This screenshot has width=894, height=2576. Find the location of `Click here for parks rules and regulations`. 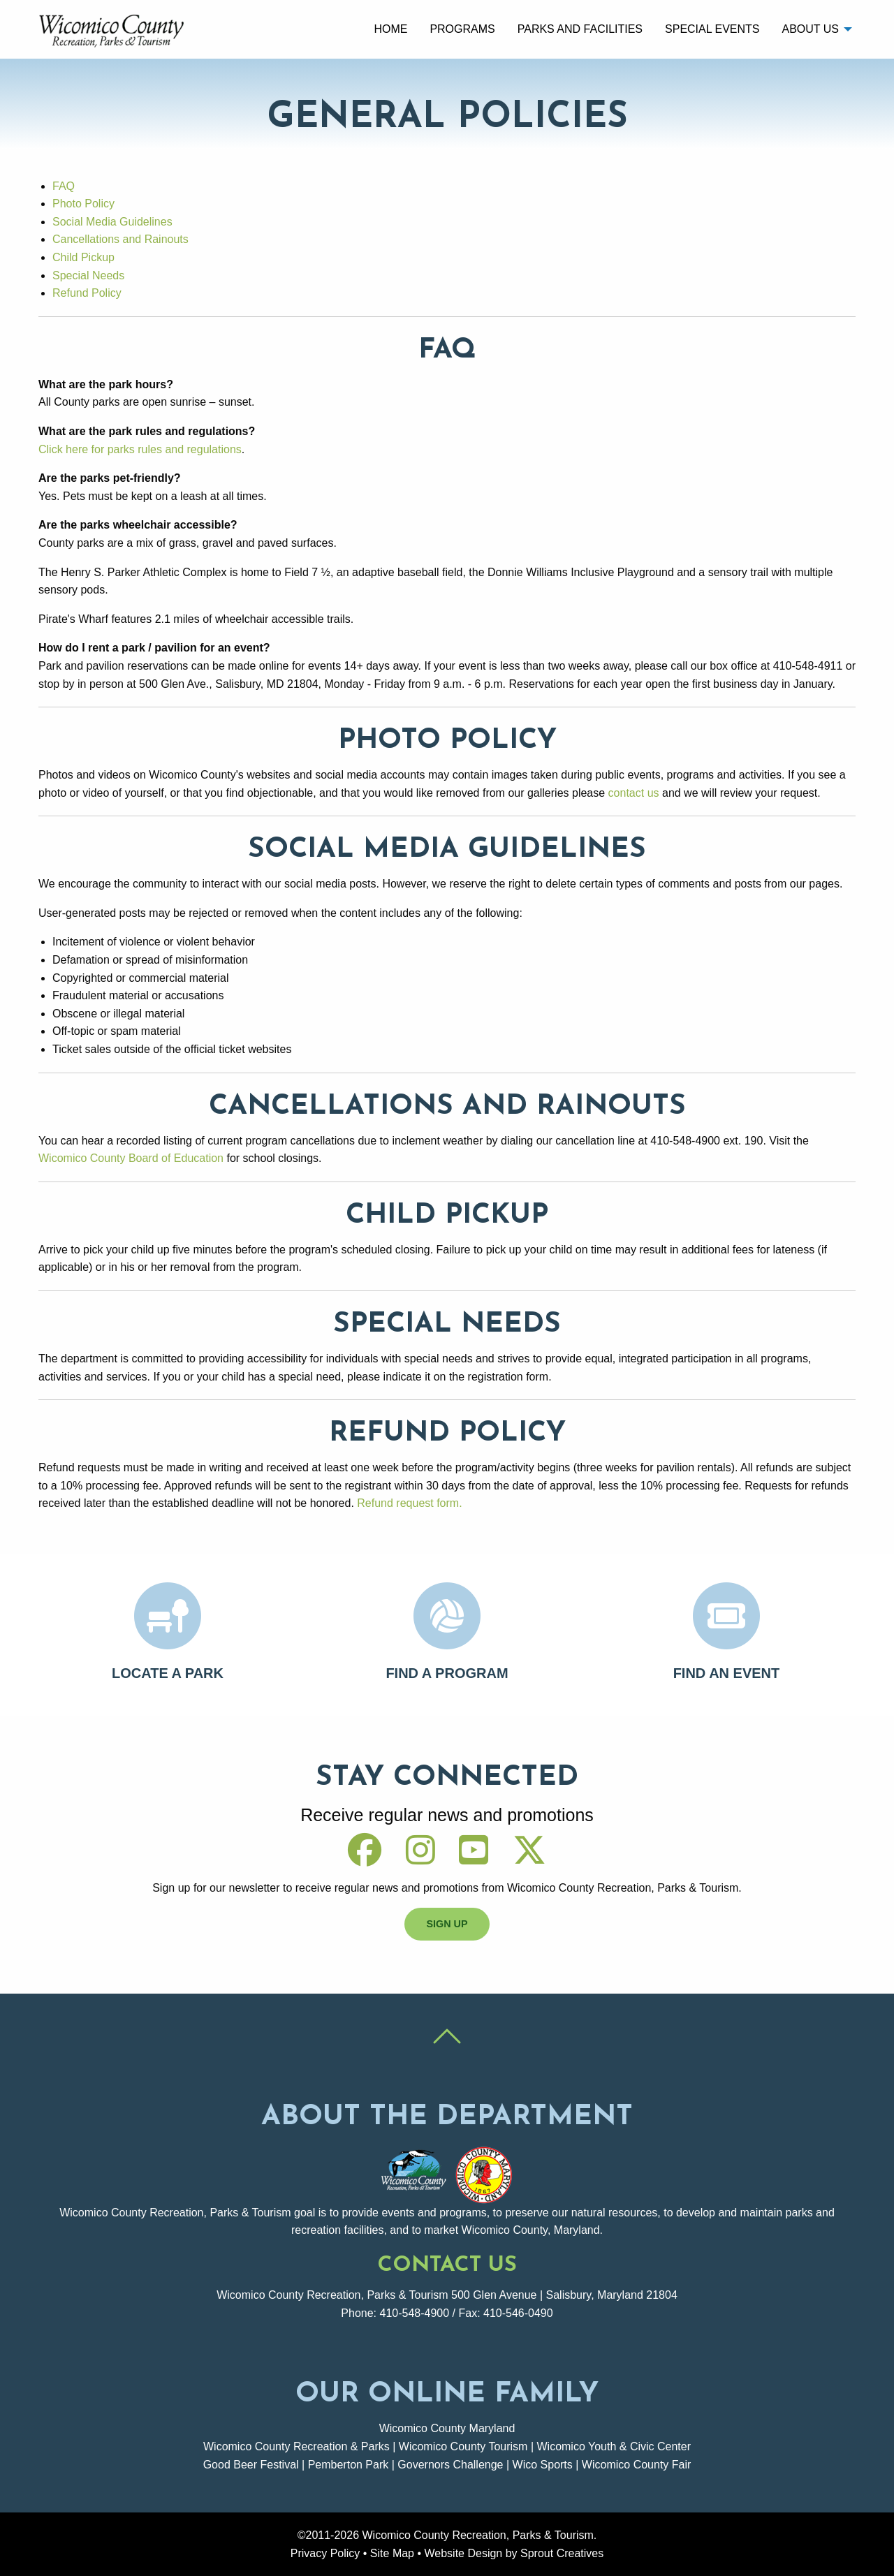

Click here for parks rules and regulations is located at coordinates (140, 449).